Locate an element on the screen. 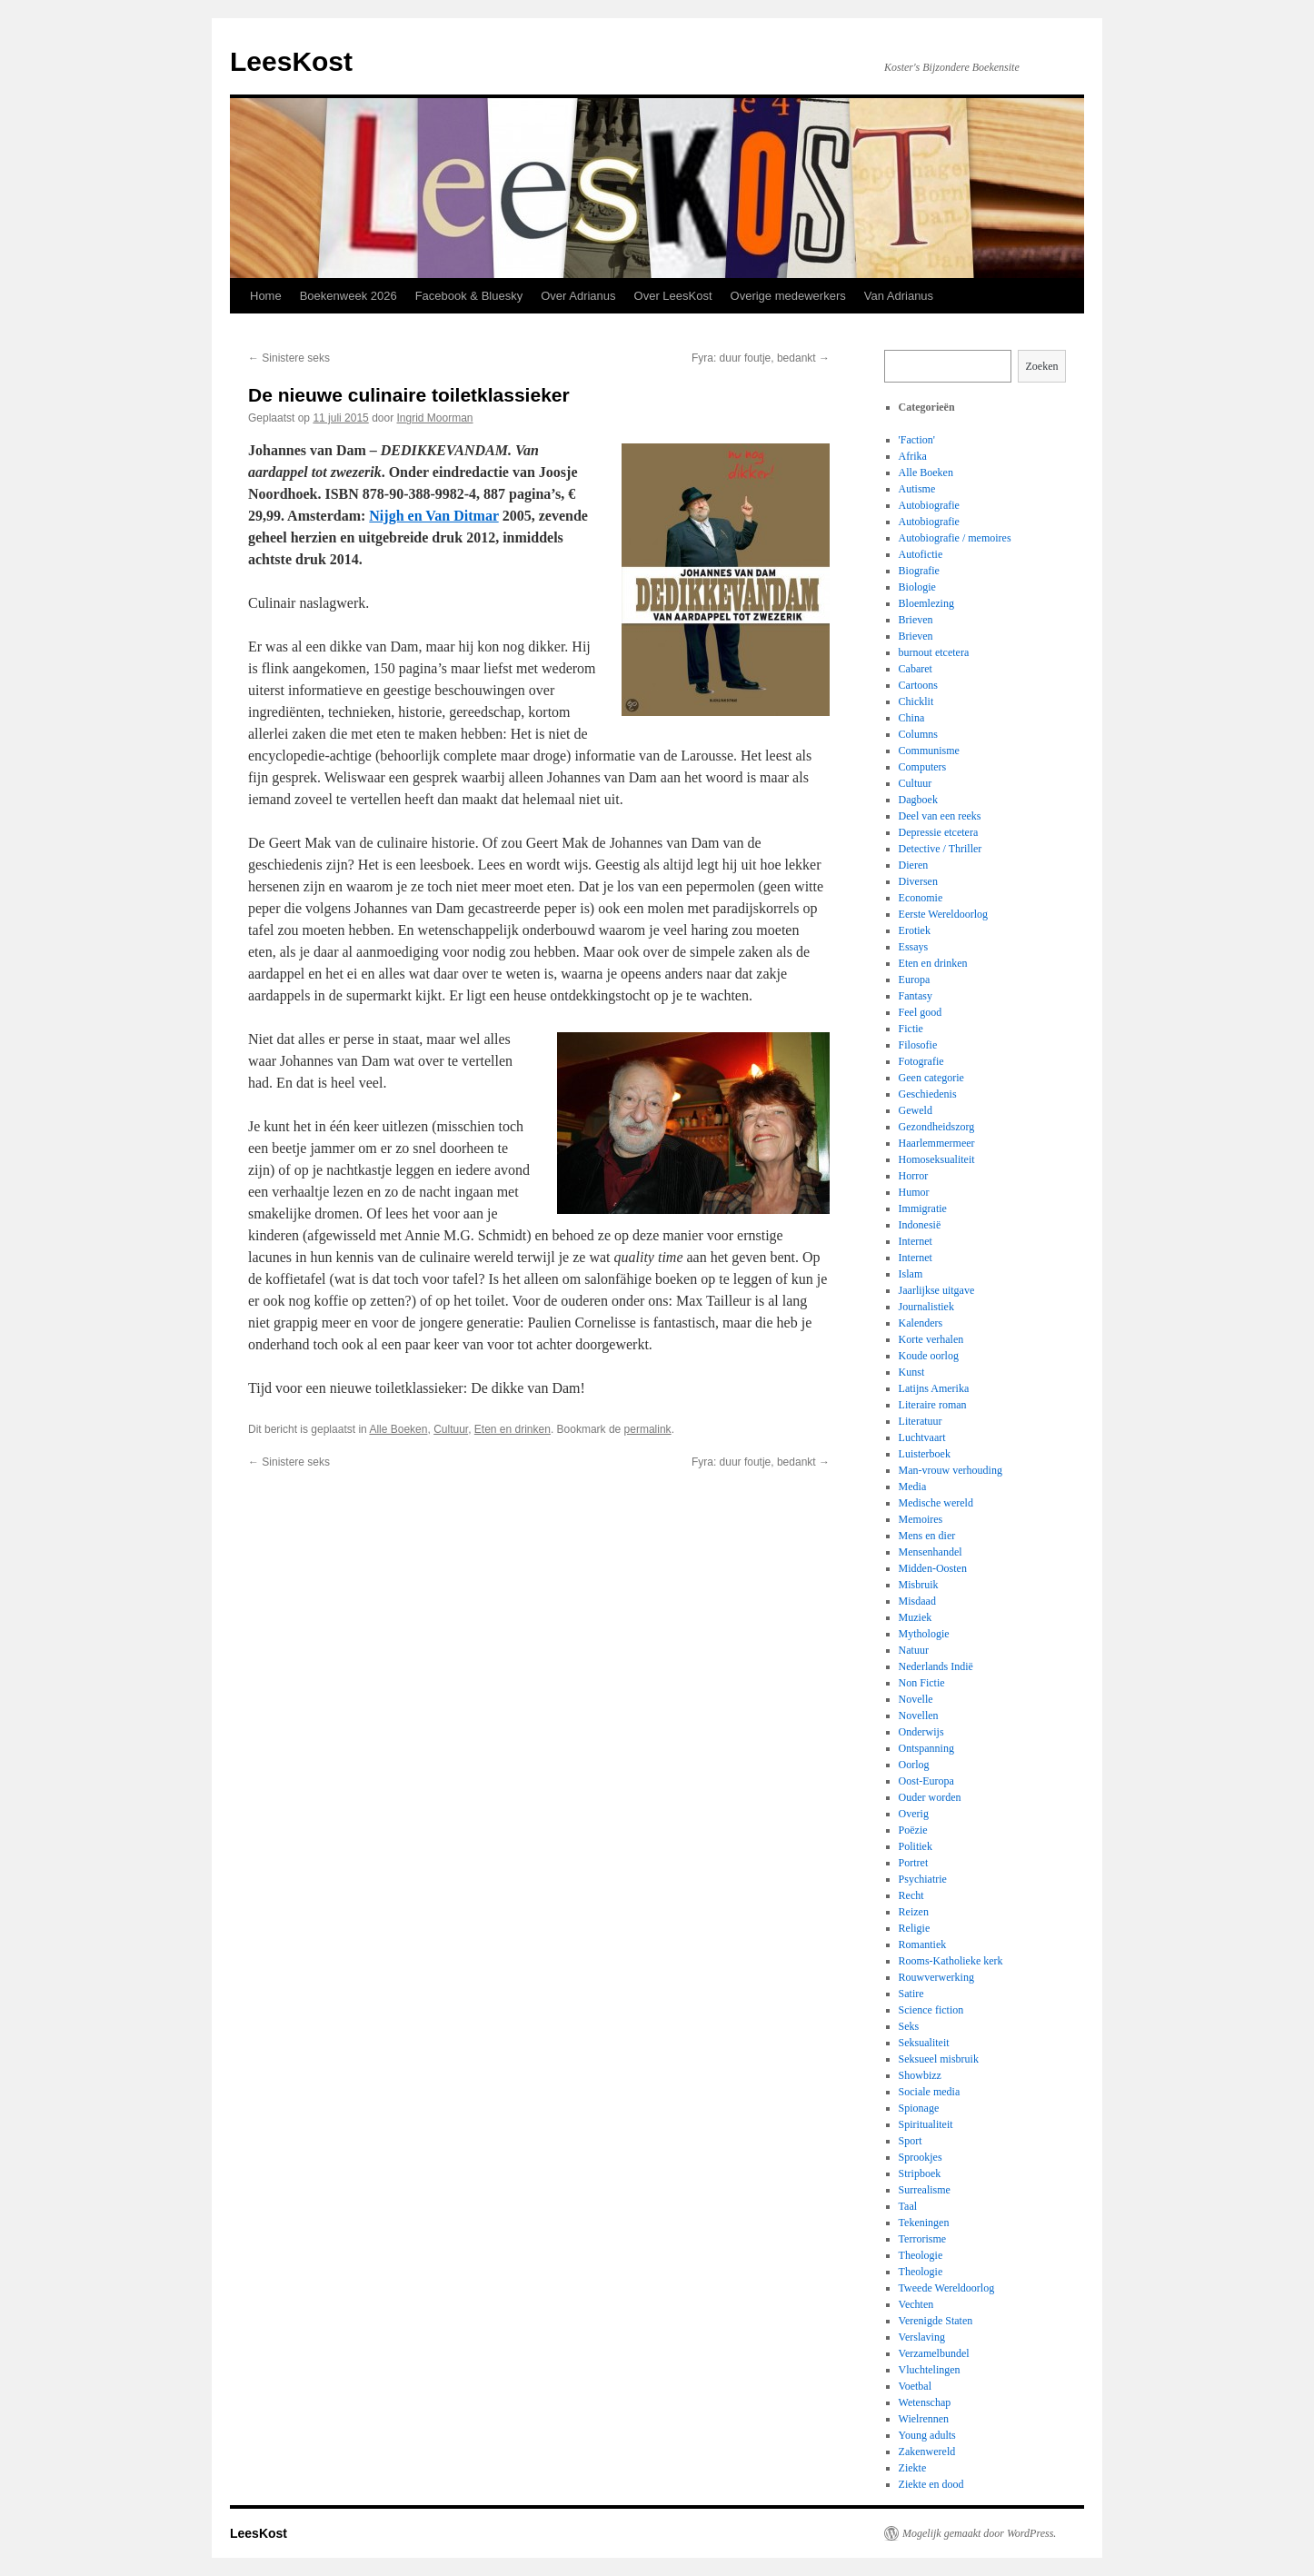 This screenshot has height=2576, width=1314. Chicklit is located at coordinates (916, 701).